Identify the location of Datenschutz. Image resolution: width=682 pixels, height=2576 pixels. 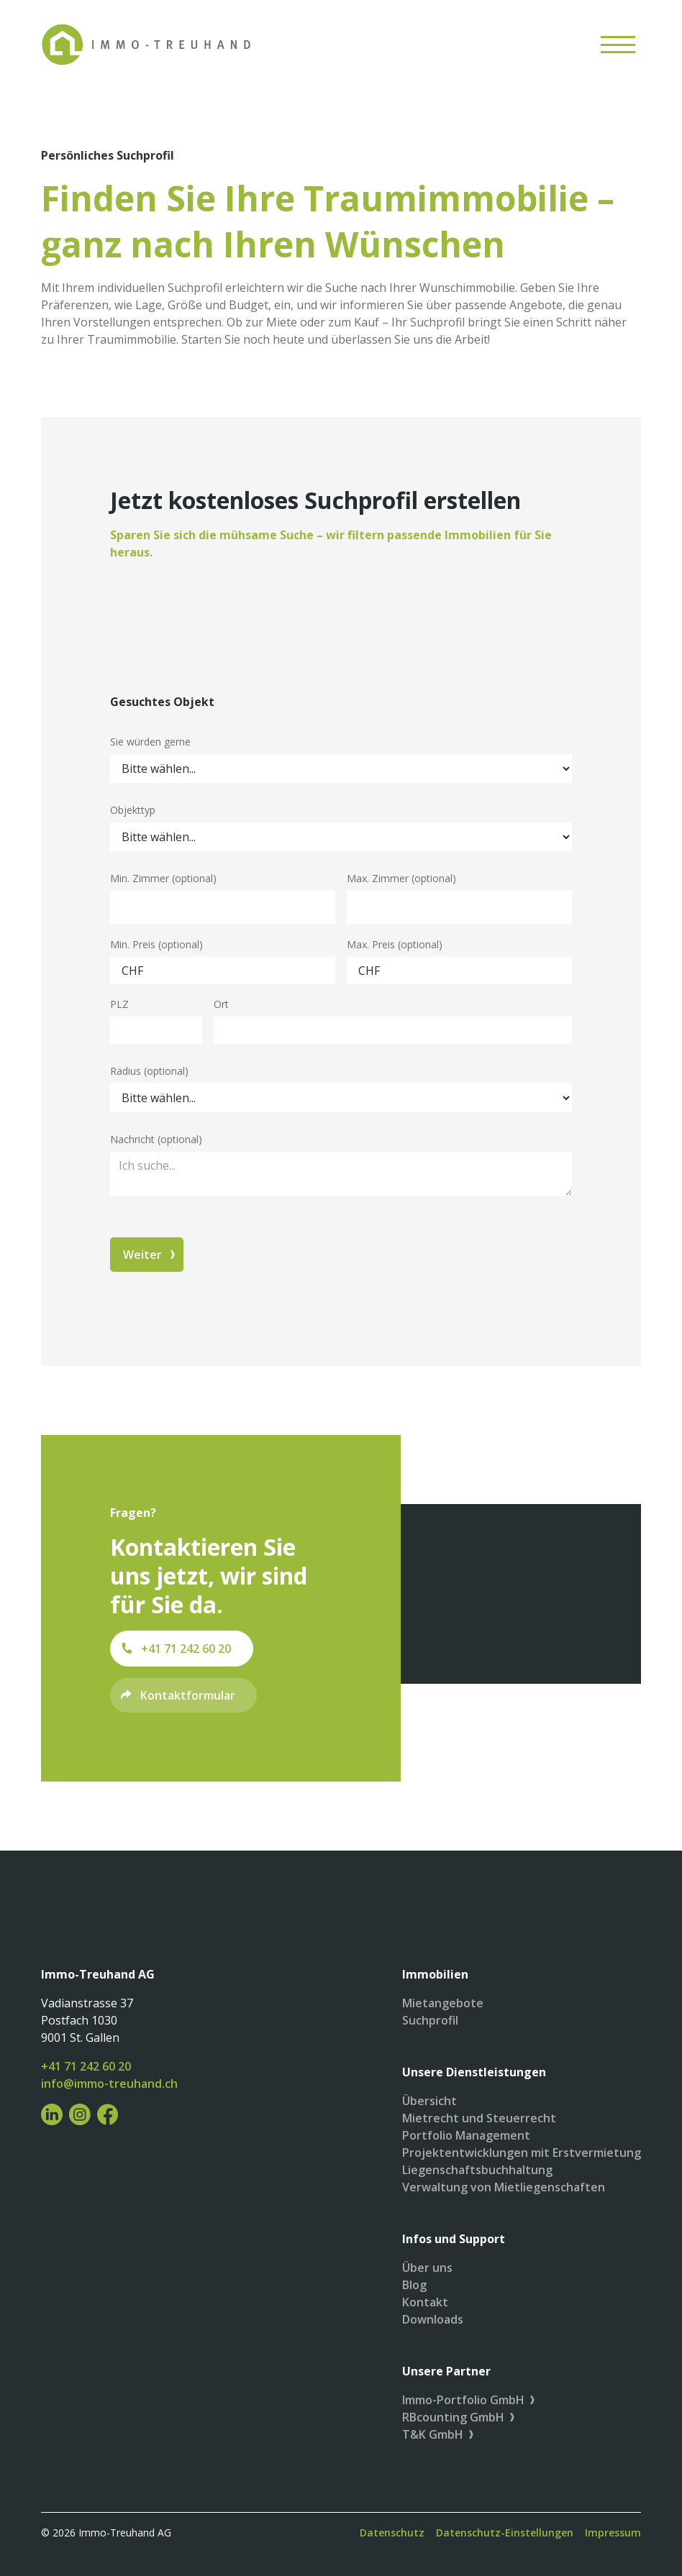
(392, 2532).